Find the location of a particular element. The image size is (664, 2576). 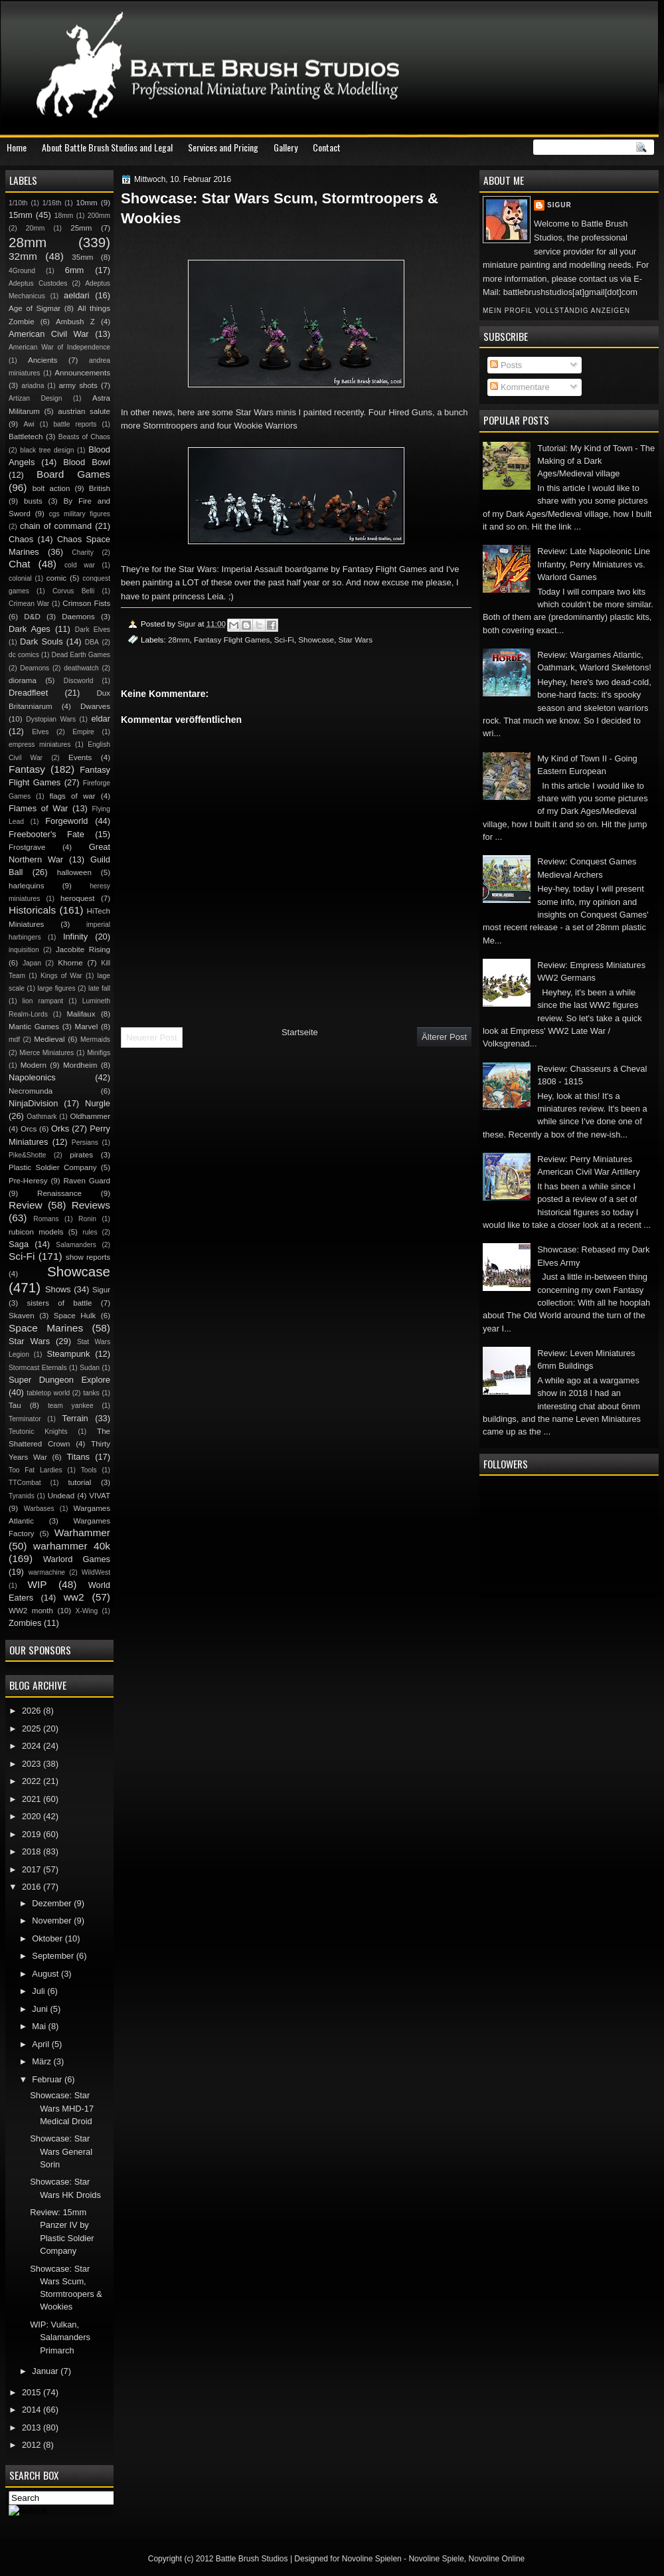

Events is located at coordinates (80, 757).